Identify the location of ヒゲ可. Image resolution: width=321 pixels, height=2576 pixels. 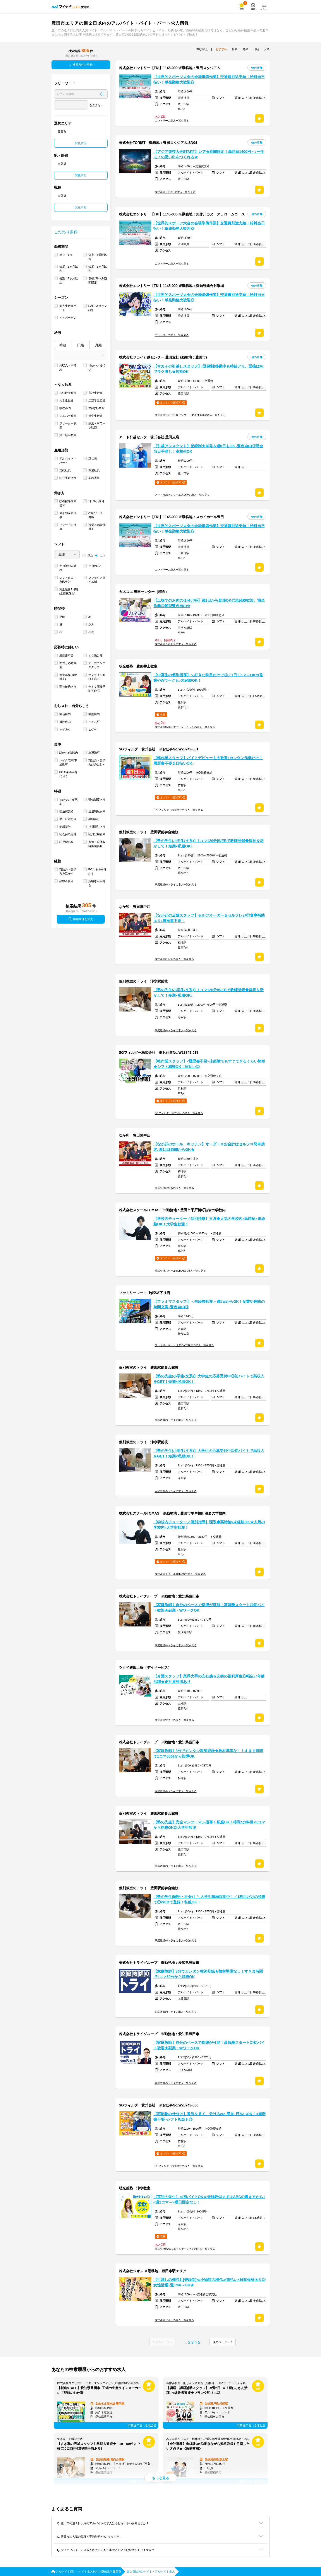
(92, 729).